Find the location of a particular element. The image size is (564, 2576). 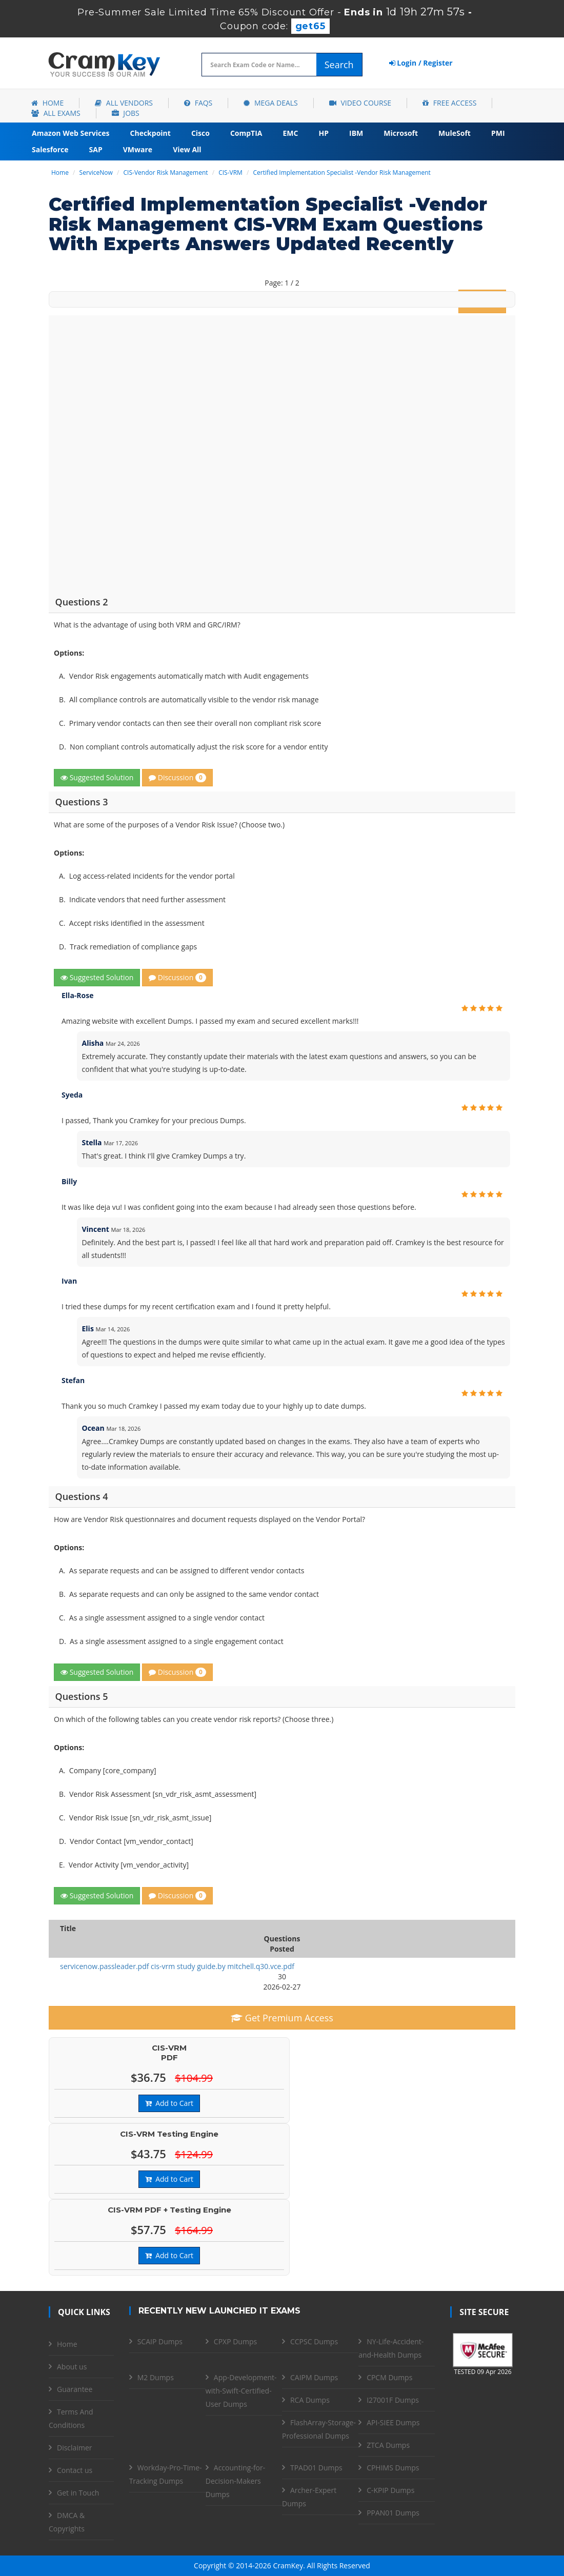

TPAD01 Dumps is located at coordinates (316, 2467).